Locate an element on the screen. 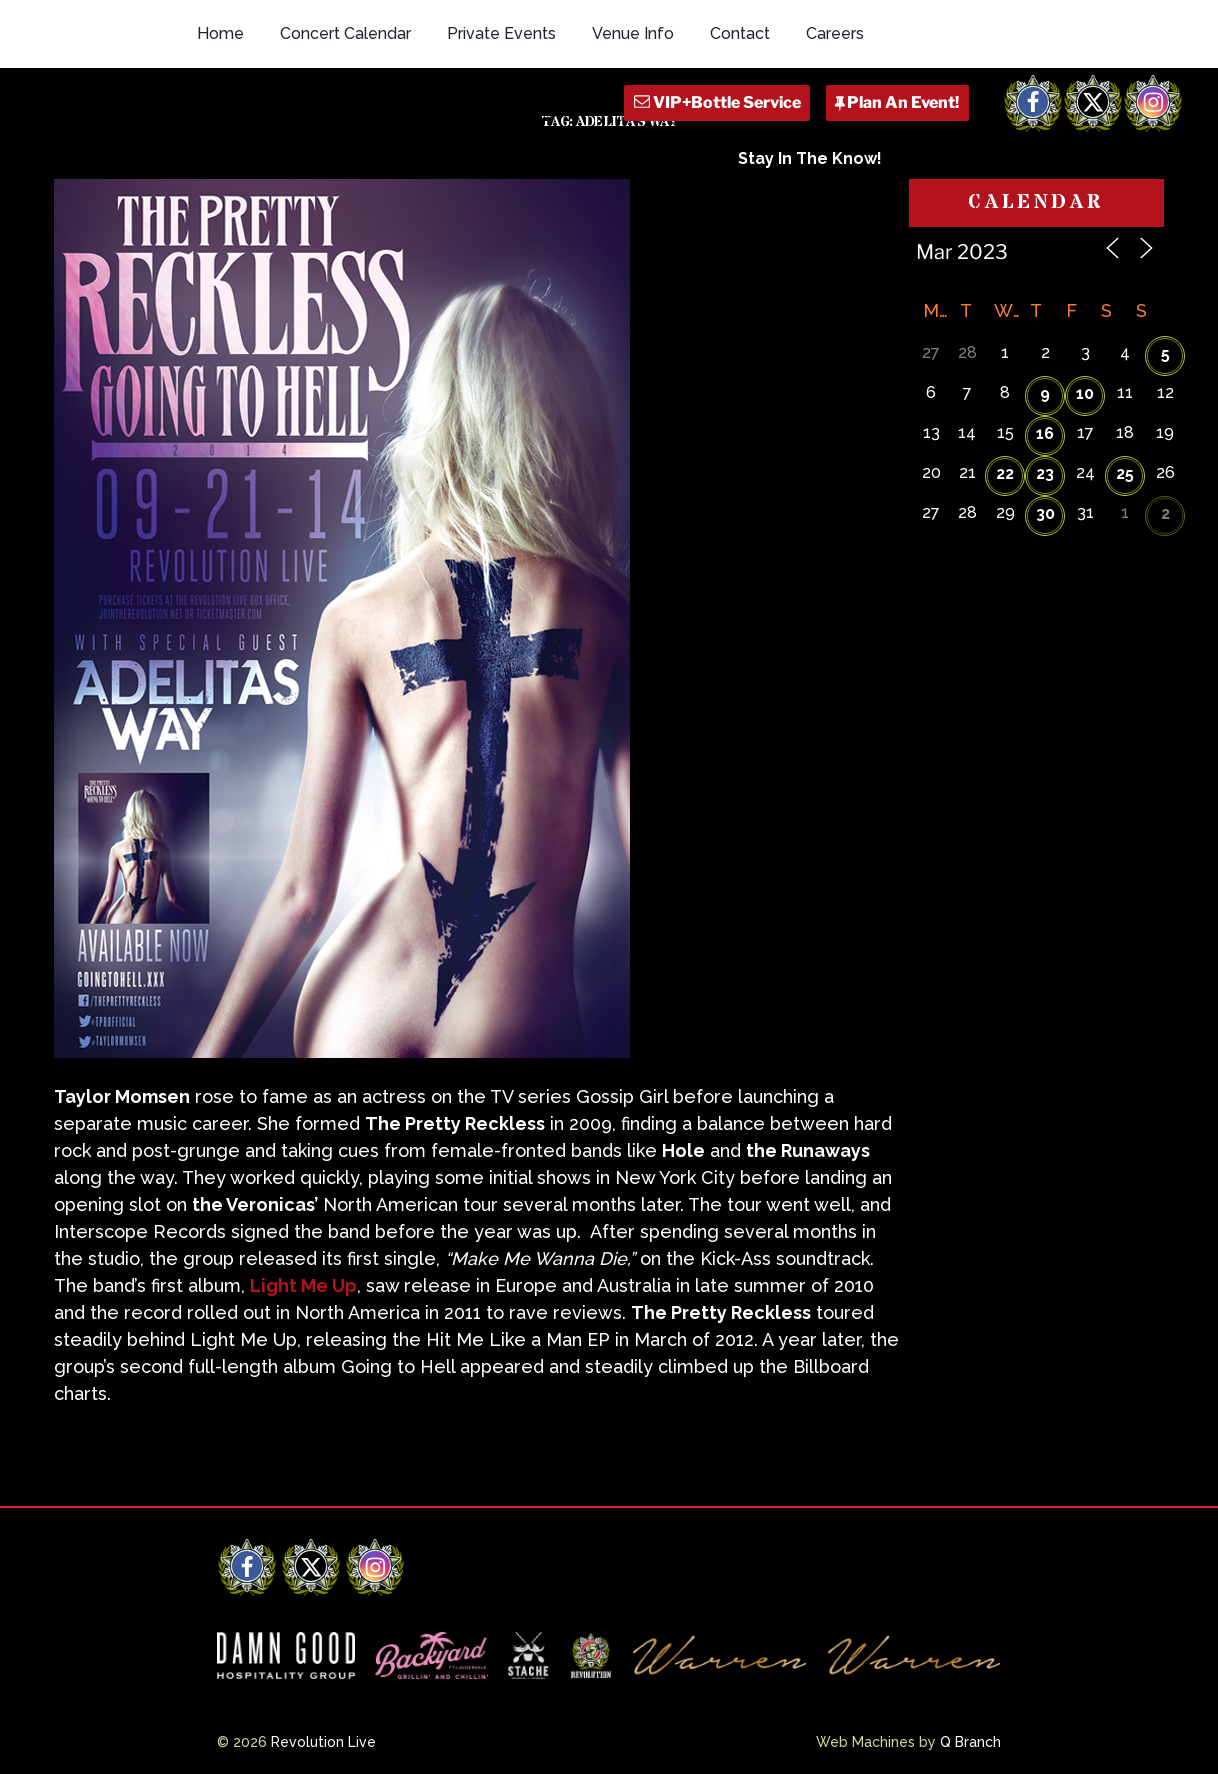 This screenshot has height=1774, width=1218. Careers is located at coordinates (835, 33).